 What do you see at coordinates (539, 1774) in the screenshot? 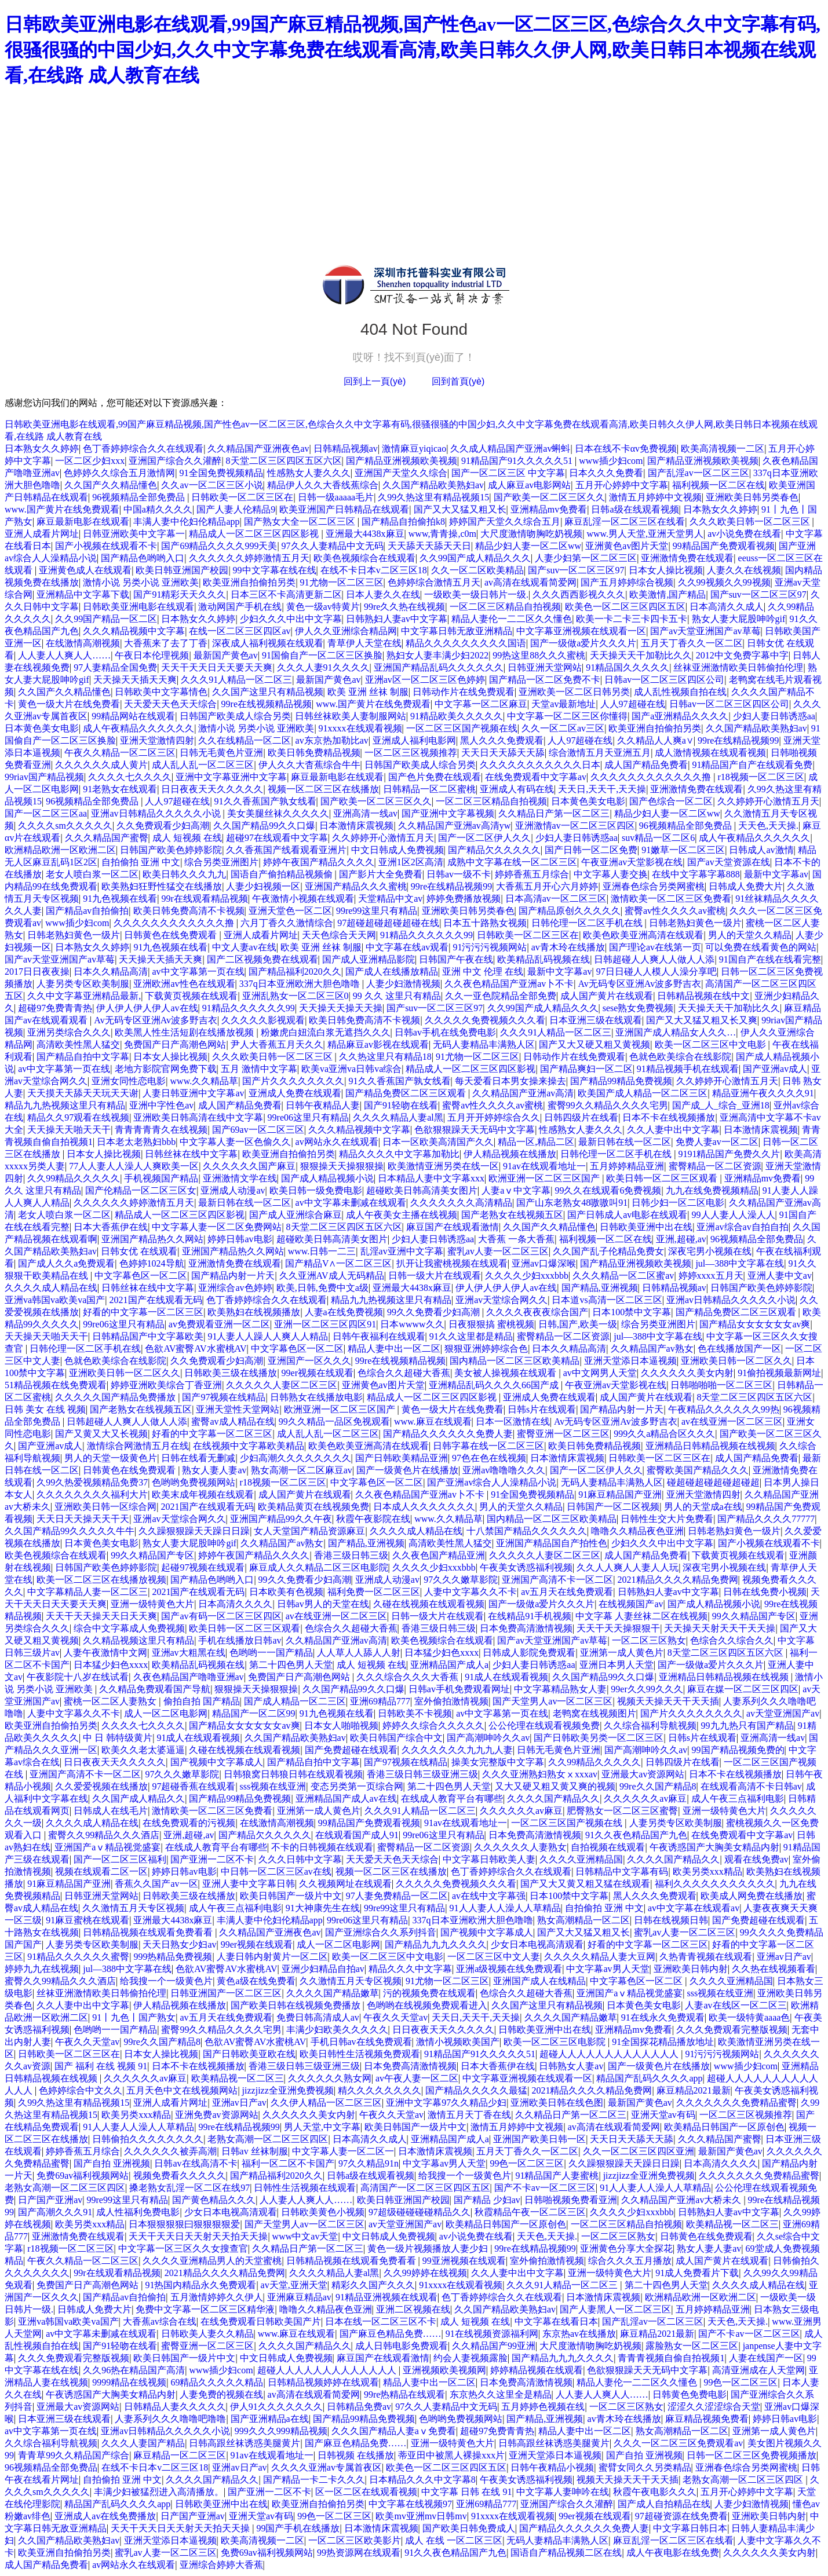
I see `久久久亚洲熟妇熟女ⅹxxxav` at bounding box center [539, 1774].